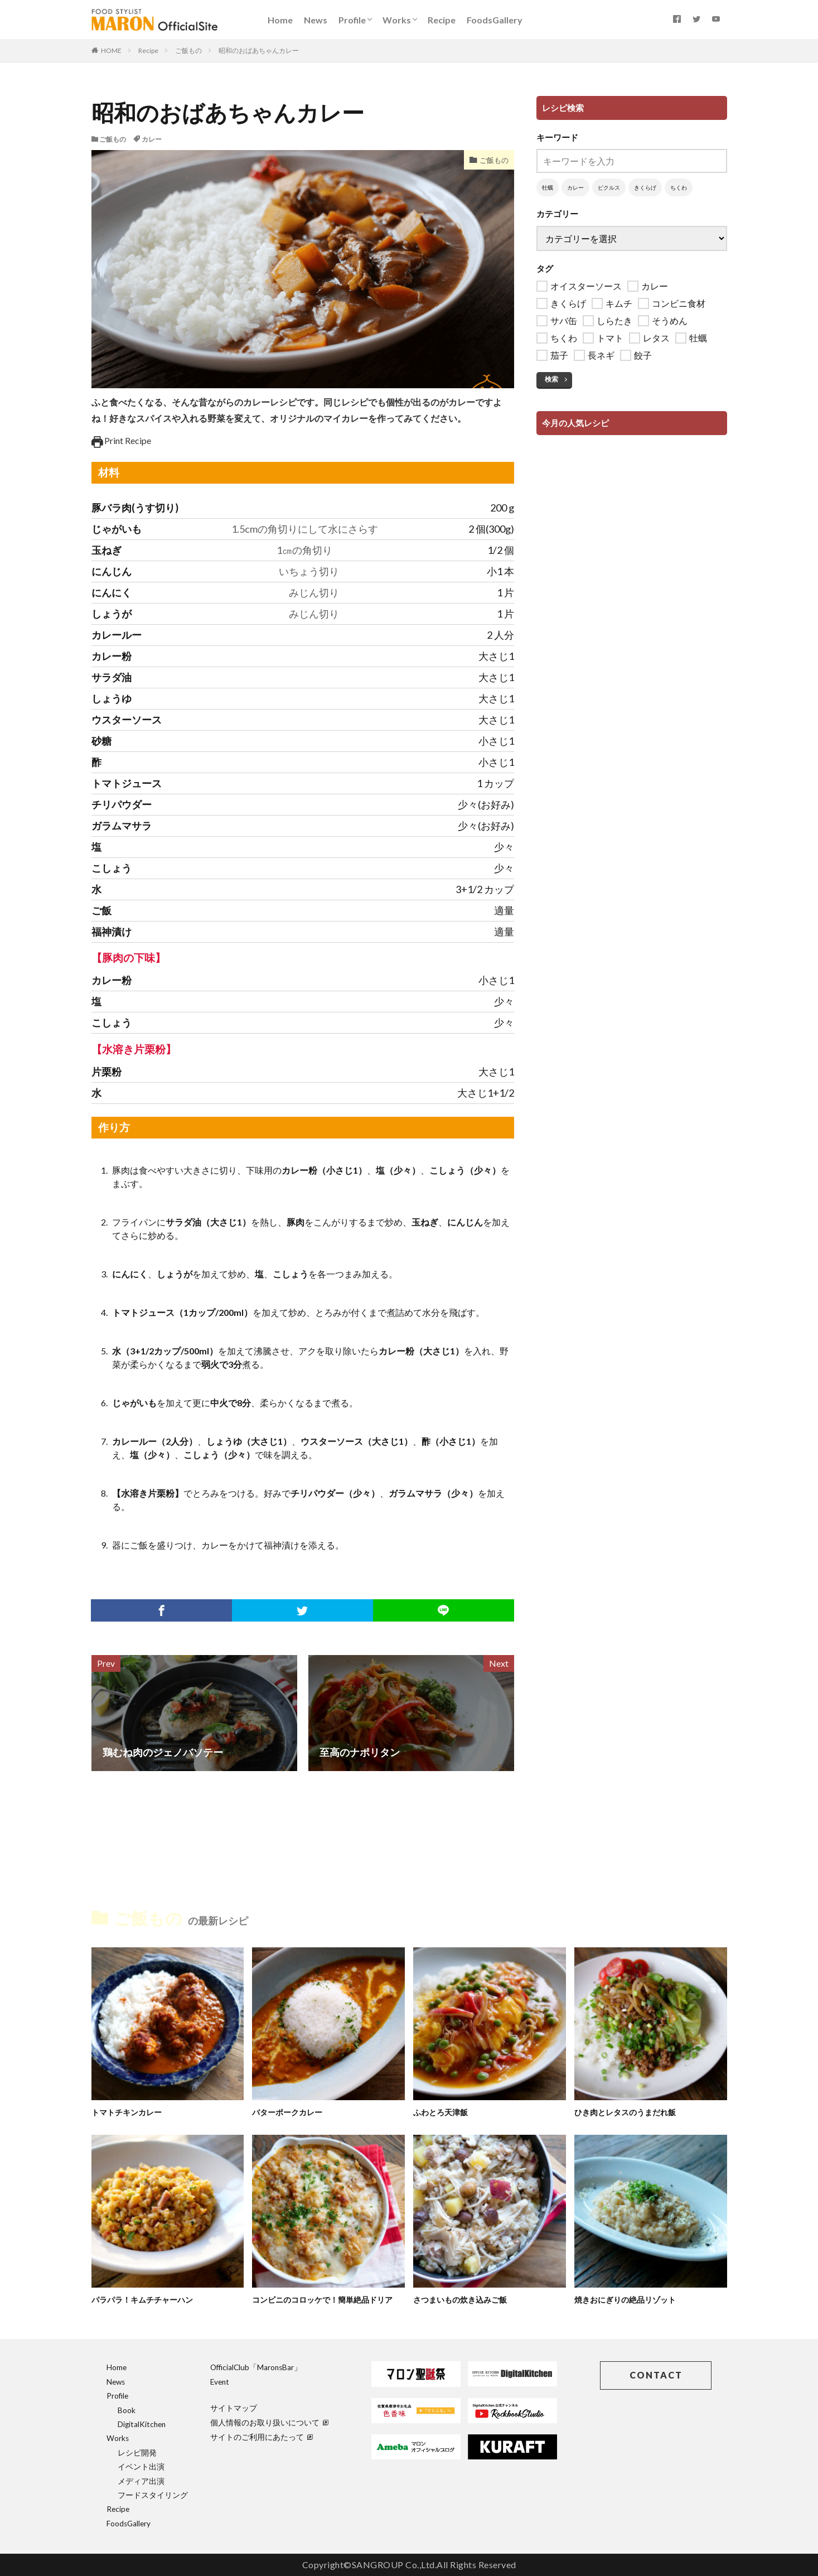 Image resolution: width=818 pixels, height=2576 pixels. I want to click on Profile, so click(352, 20).